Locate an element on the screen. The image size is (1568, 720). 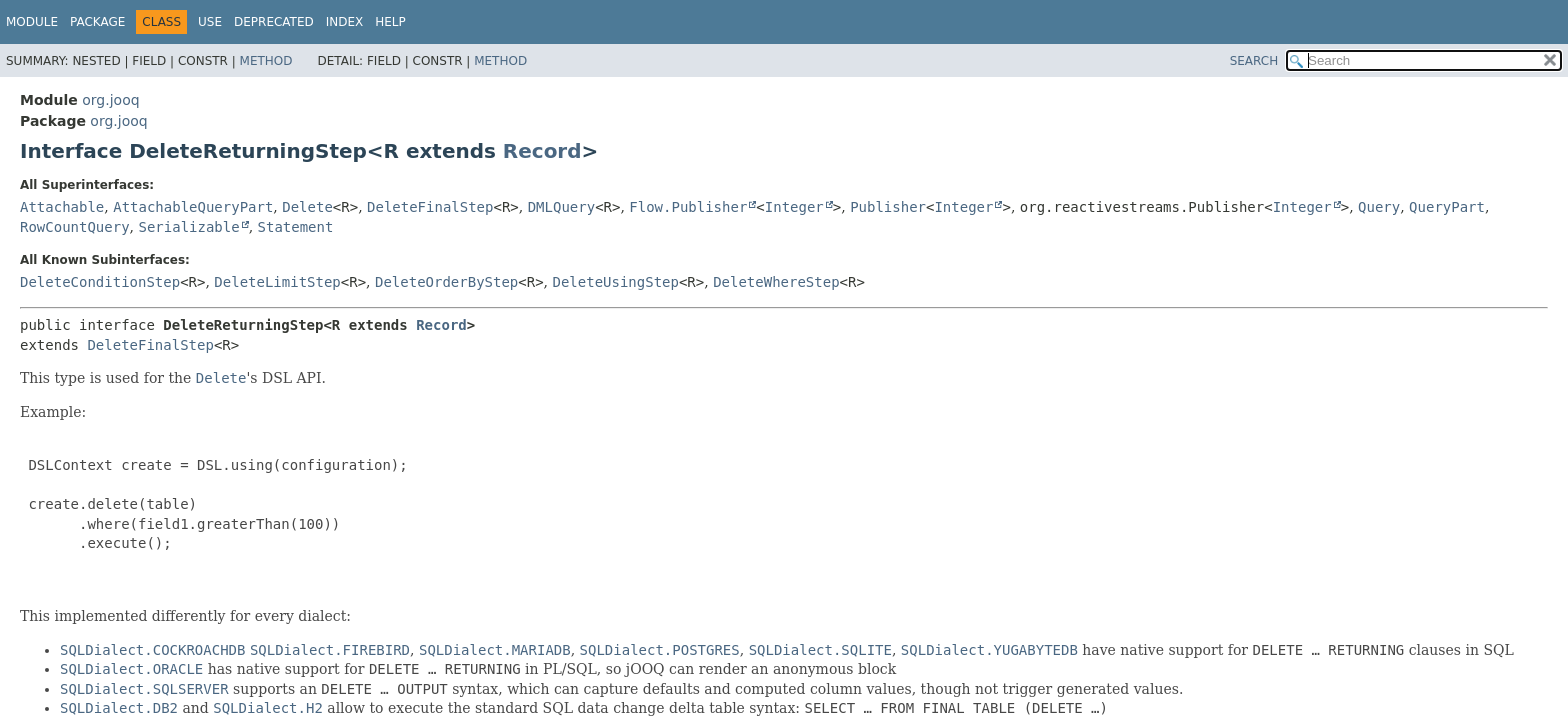
Flow.Publisher is located at coordinates (688, 207).